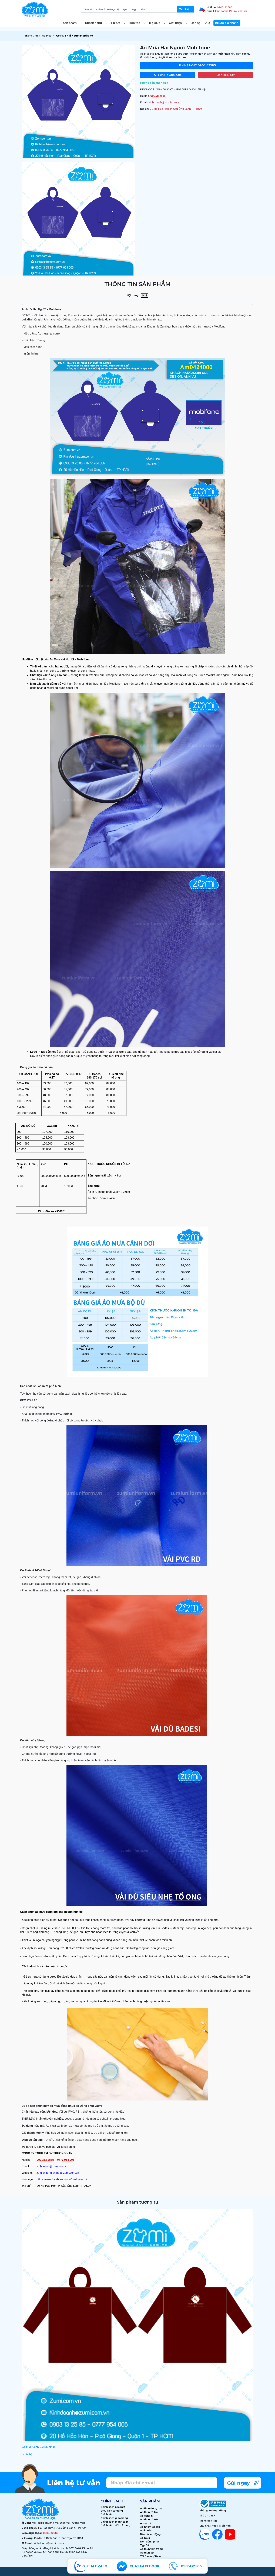  What do you see at coordinates (226, 75) in the screenshot?
I see `Liên Hệ Ngay` at bounding box center [226, 75].